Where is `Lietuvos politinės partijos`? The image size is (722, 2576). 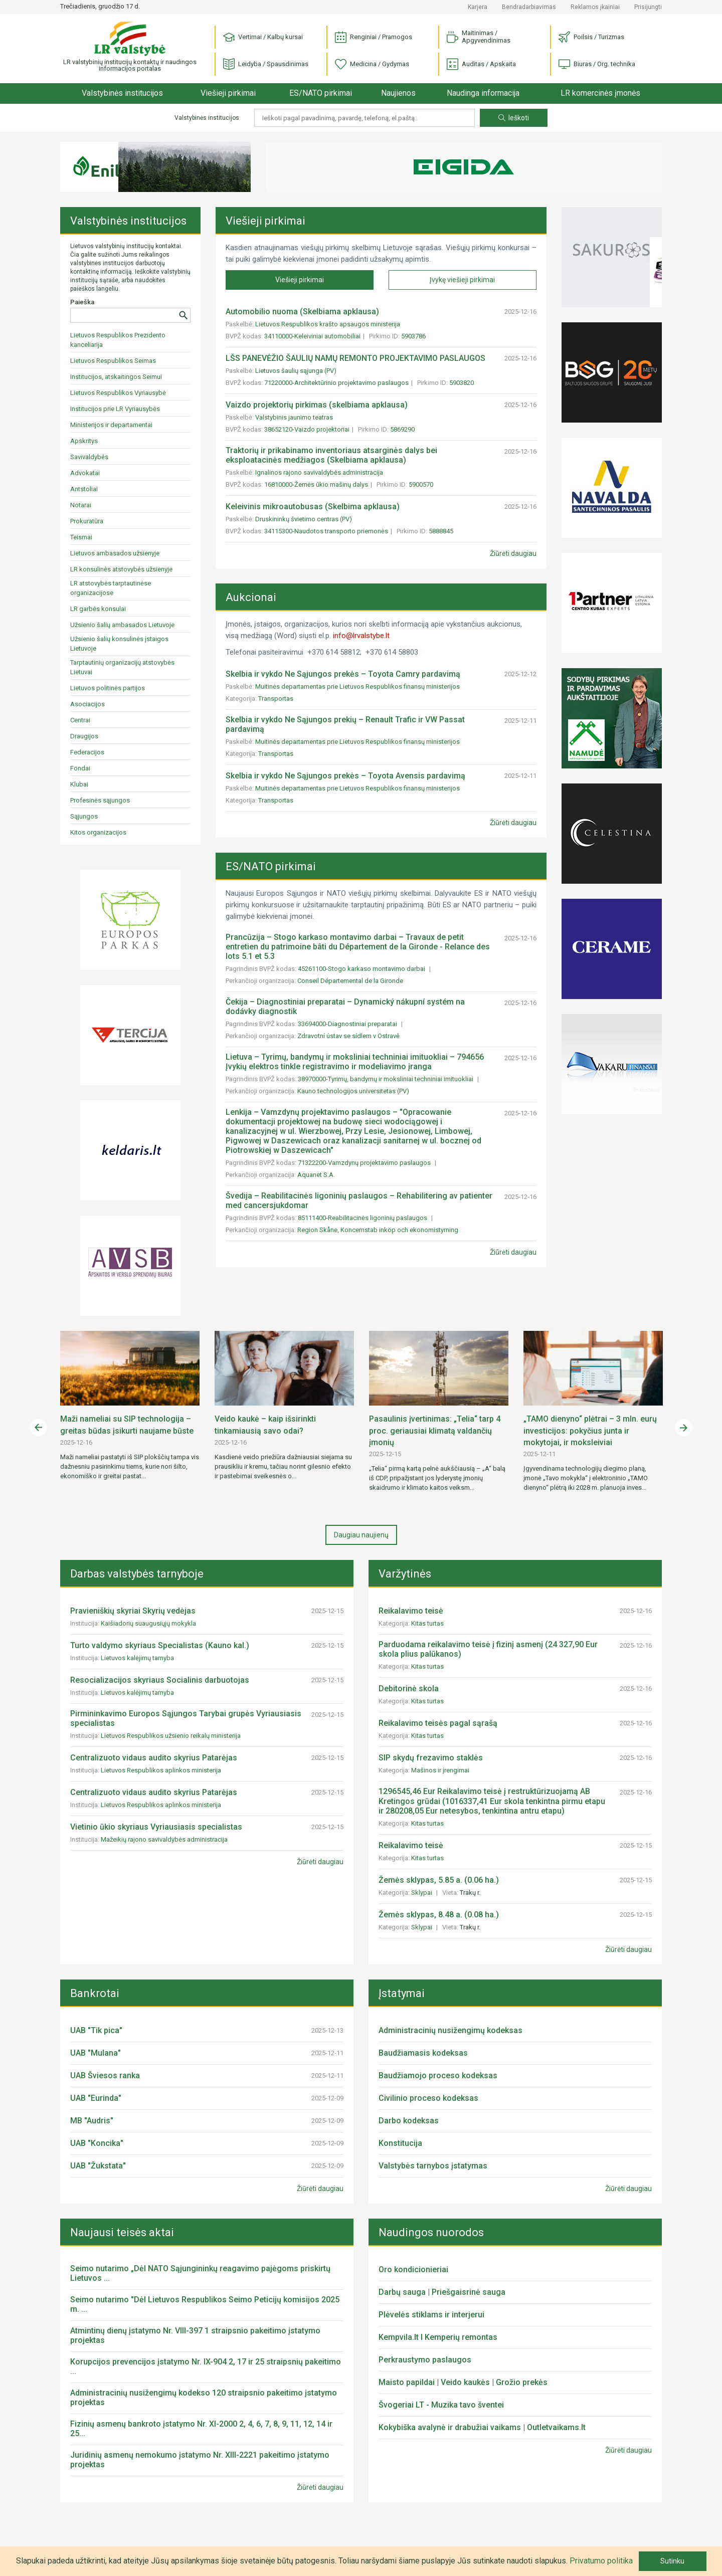
Lietuvos politinės partijos is located at coordinates (107, 688).